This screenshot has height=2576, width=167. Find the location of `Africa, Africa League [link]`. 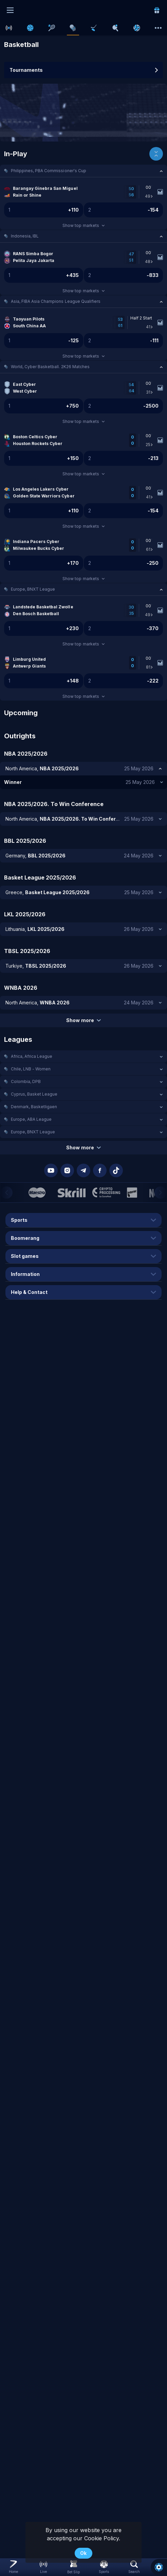

Africa, Africa League [link] is located at coordinates (31, 1056).